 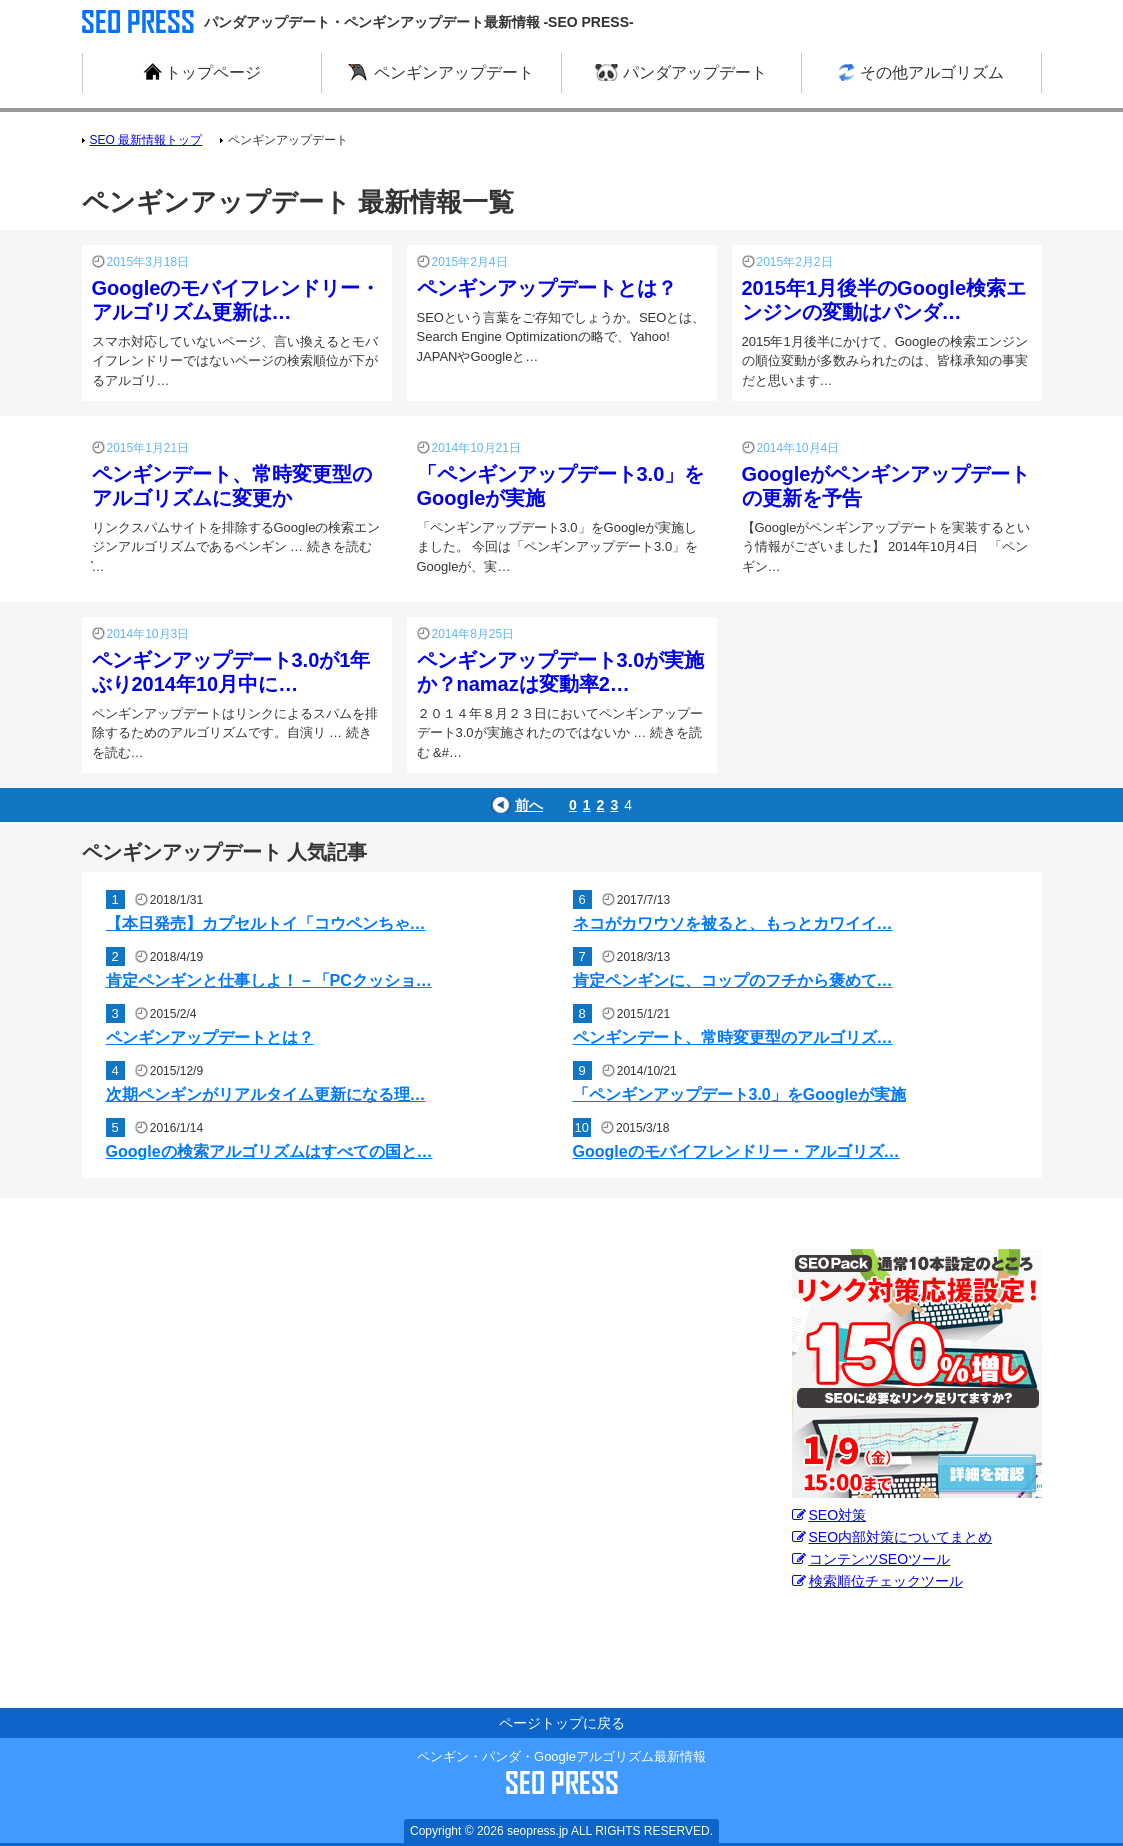 I want to click on ペンギンデート、常時変更型のアルゴリズ…, so click(x=733, y=1037).